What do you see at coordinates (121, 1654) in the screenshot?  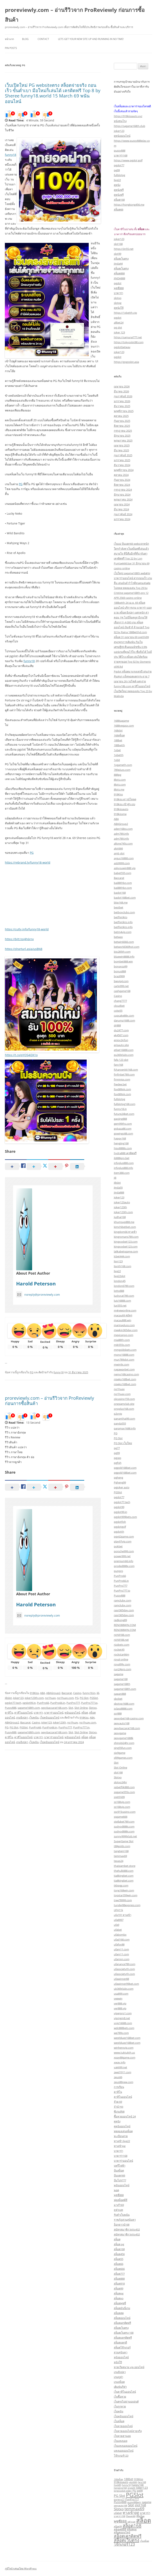 I see `rockstar66m` at bounding box center [121, 1654].